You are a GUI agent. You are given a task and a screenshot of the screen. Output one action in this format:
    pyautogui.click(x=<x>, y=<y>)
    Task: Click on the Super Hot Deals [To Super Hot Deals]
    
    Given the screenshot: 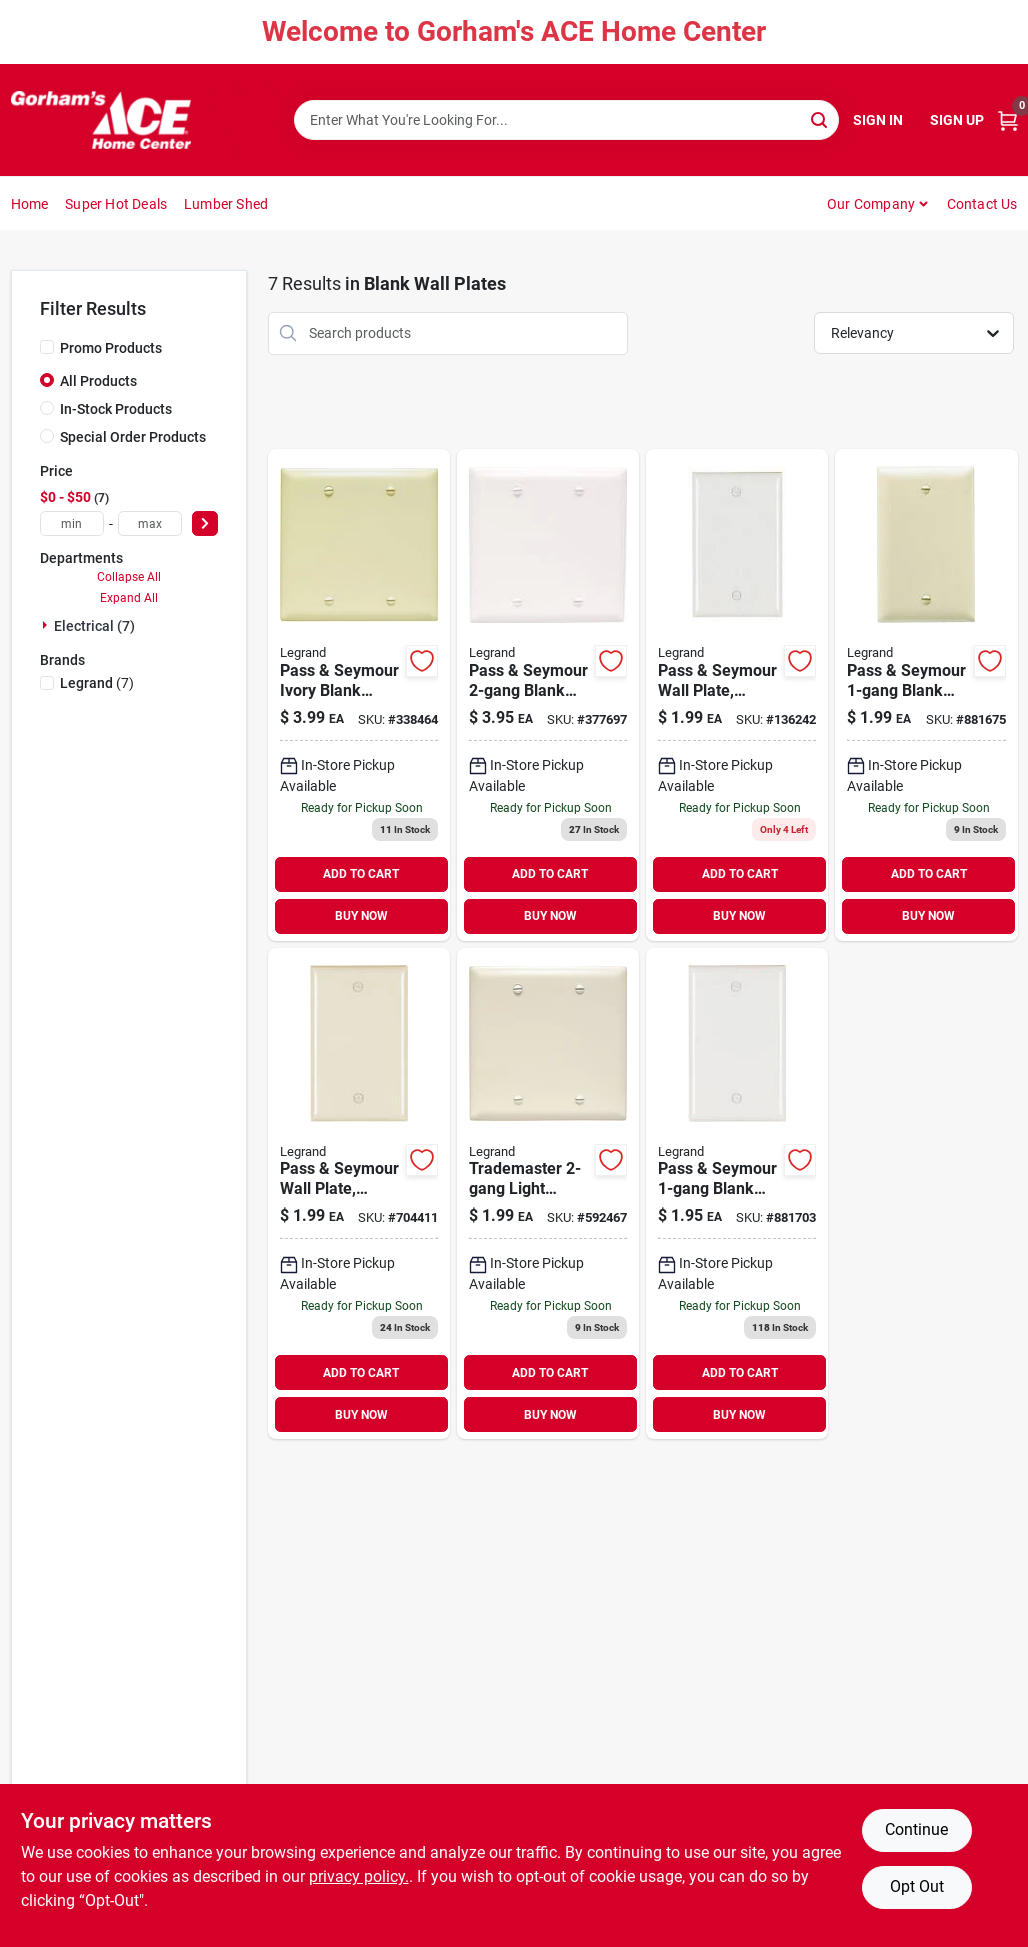 What is the action you would take?
    pyautogui.click(x=116, y=204)
    